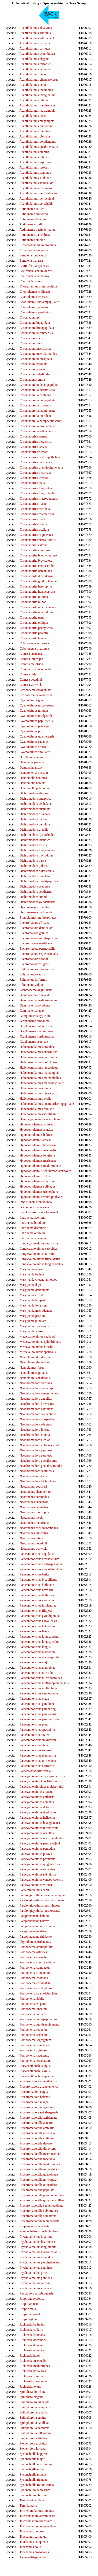 The height and width of the screenshot is (2576, 98). Describe the element at coordinates (35, 1921) in the screenshot. I see `Parapinnanema harveyi` at that location.